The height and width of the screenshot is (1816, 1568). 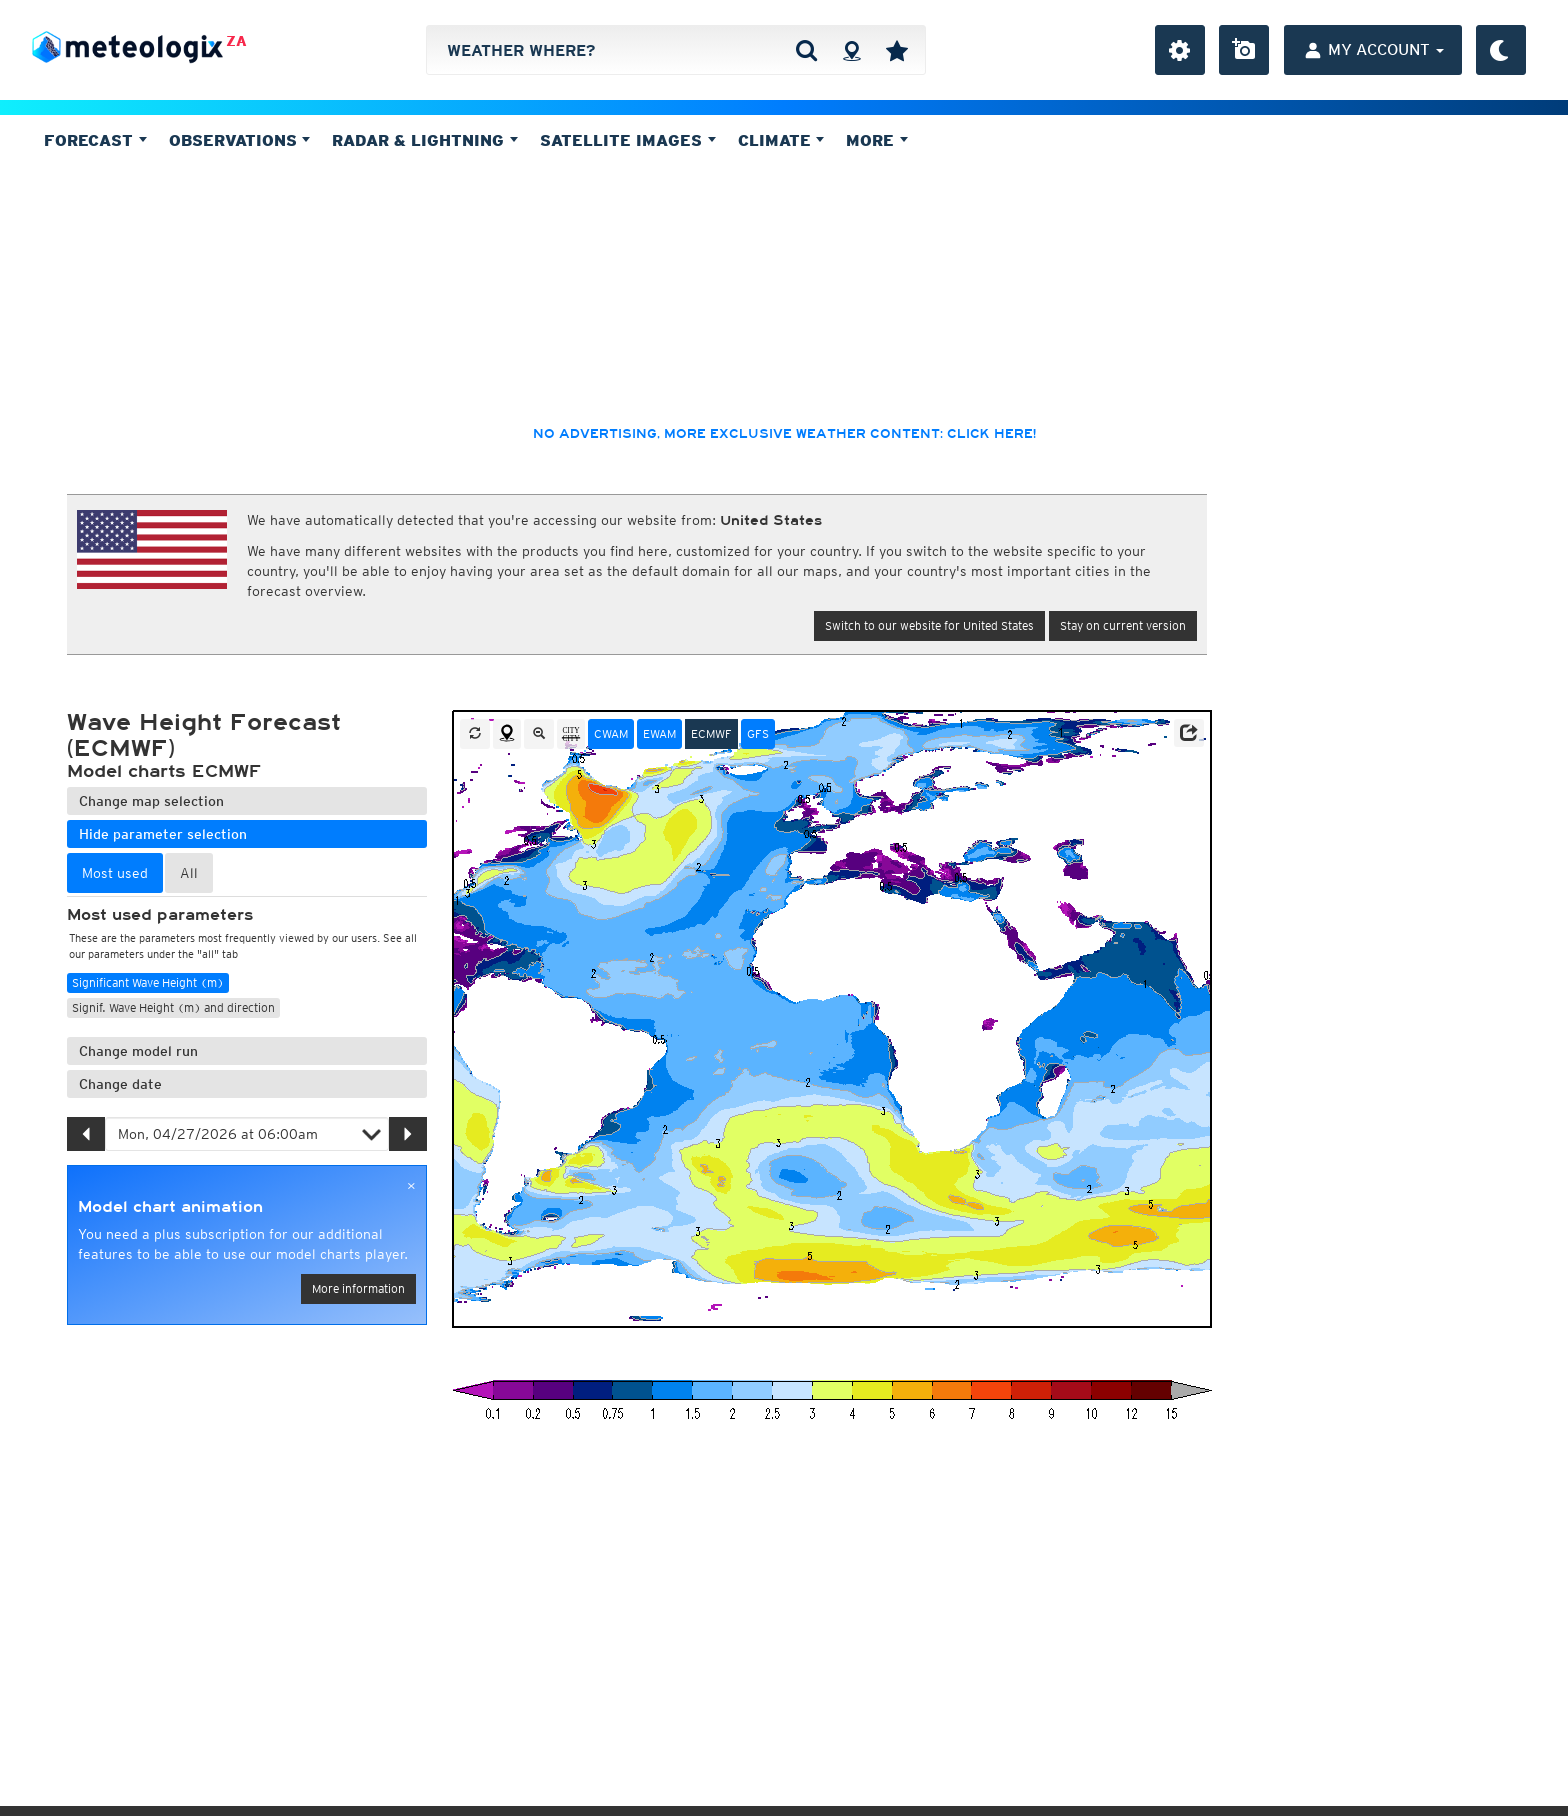 What do you see at coordinates (240, 140) in the screenshot?
I see `Observations` at bounding box center [240, 140].